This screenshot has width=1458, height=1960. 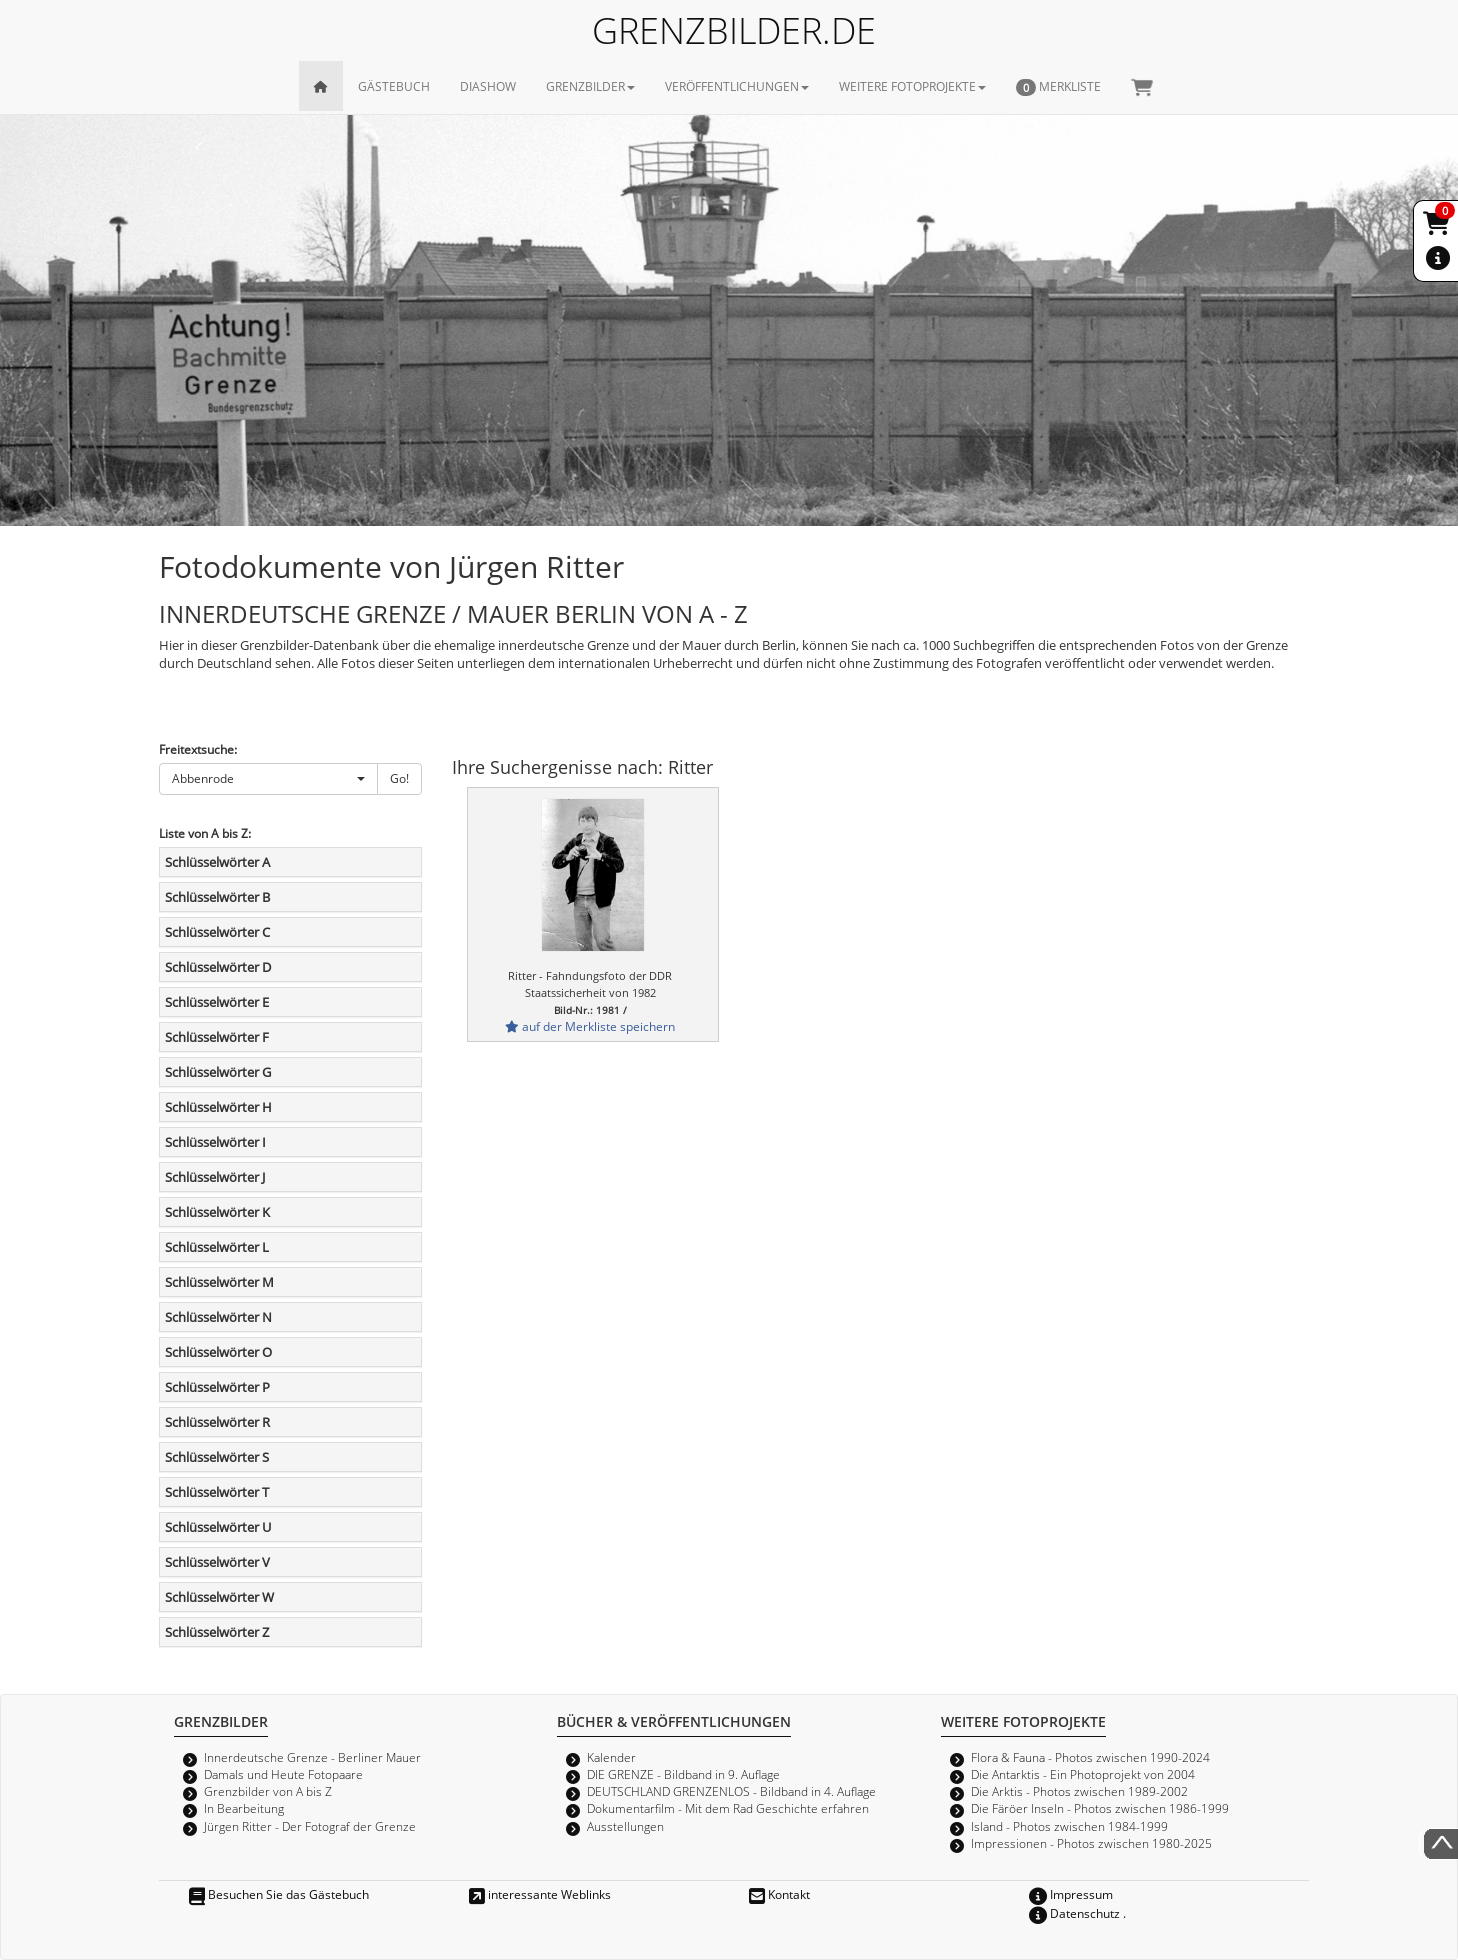 What do you see at coordinates (219, 1597) in the screenshot?
I see `Schlüsselwörter W [button]` at bounding box center [219, 1597].